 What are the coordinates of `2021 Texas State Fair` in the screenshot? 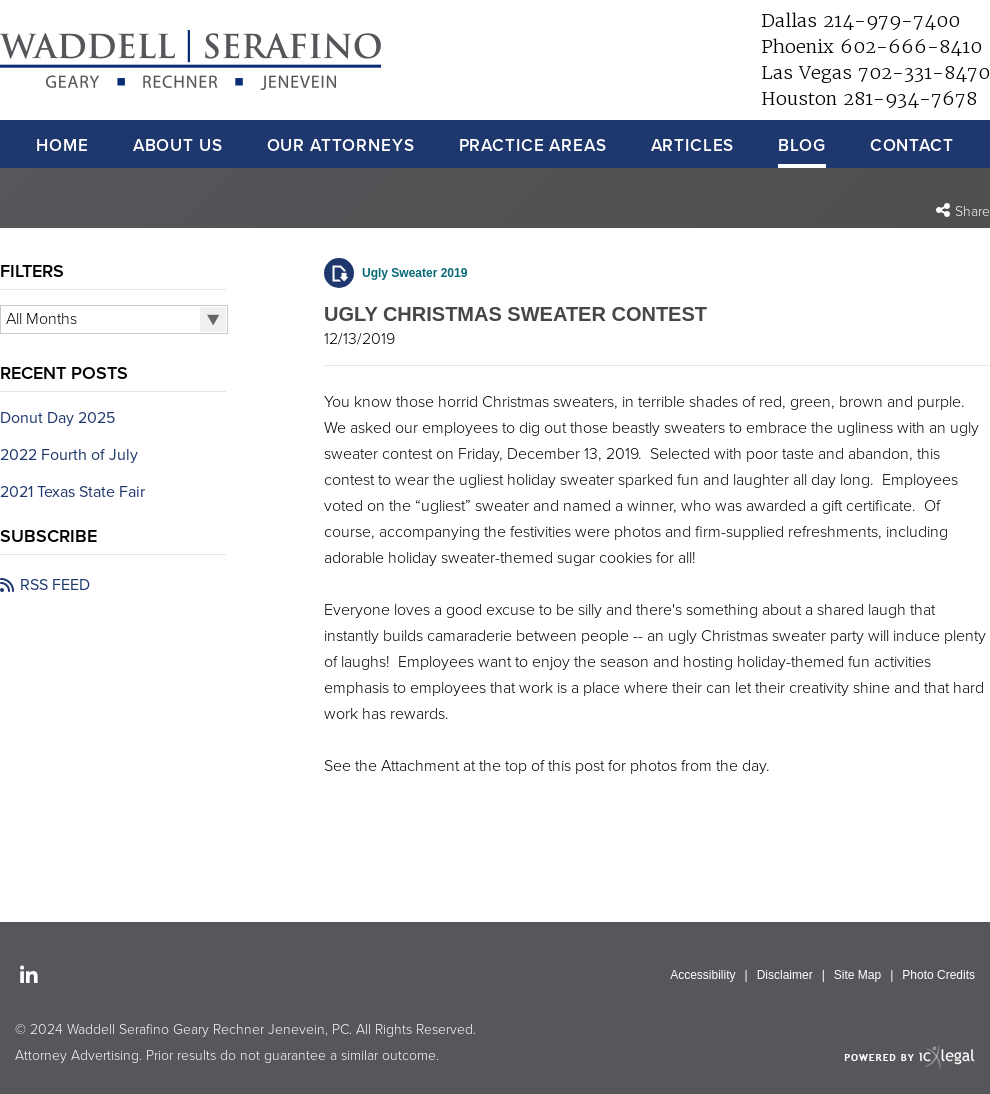 It's located at (72, 492).